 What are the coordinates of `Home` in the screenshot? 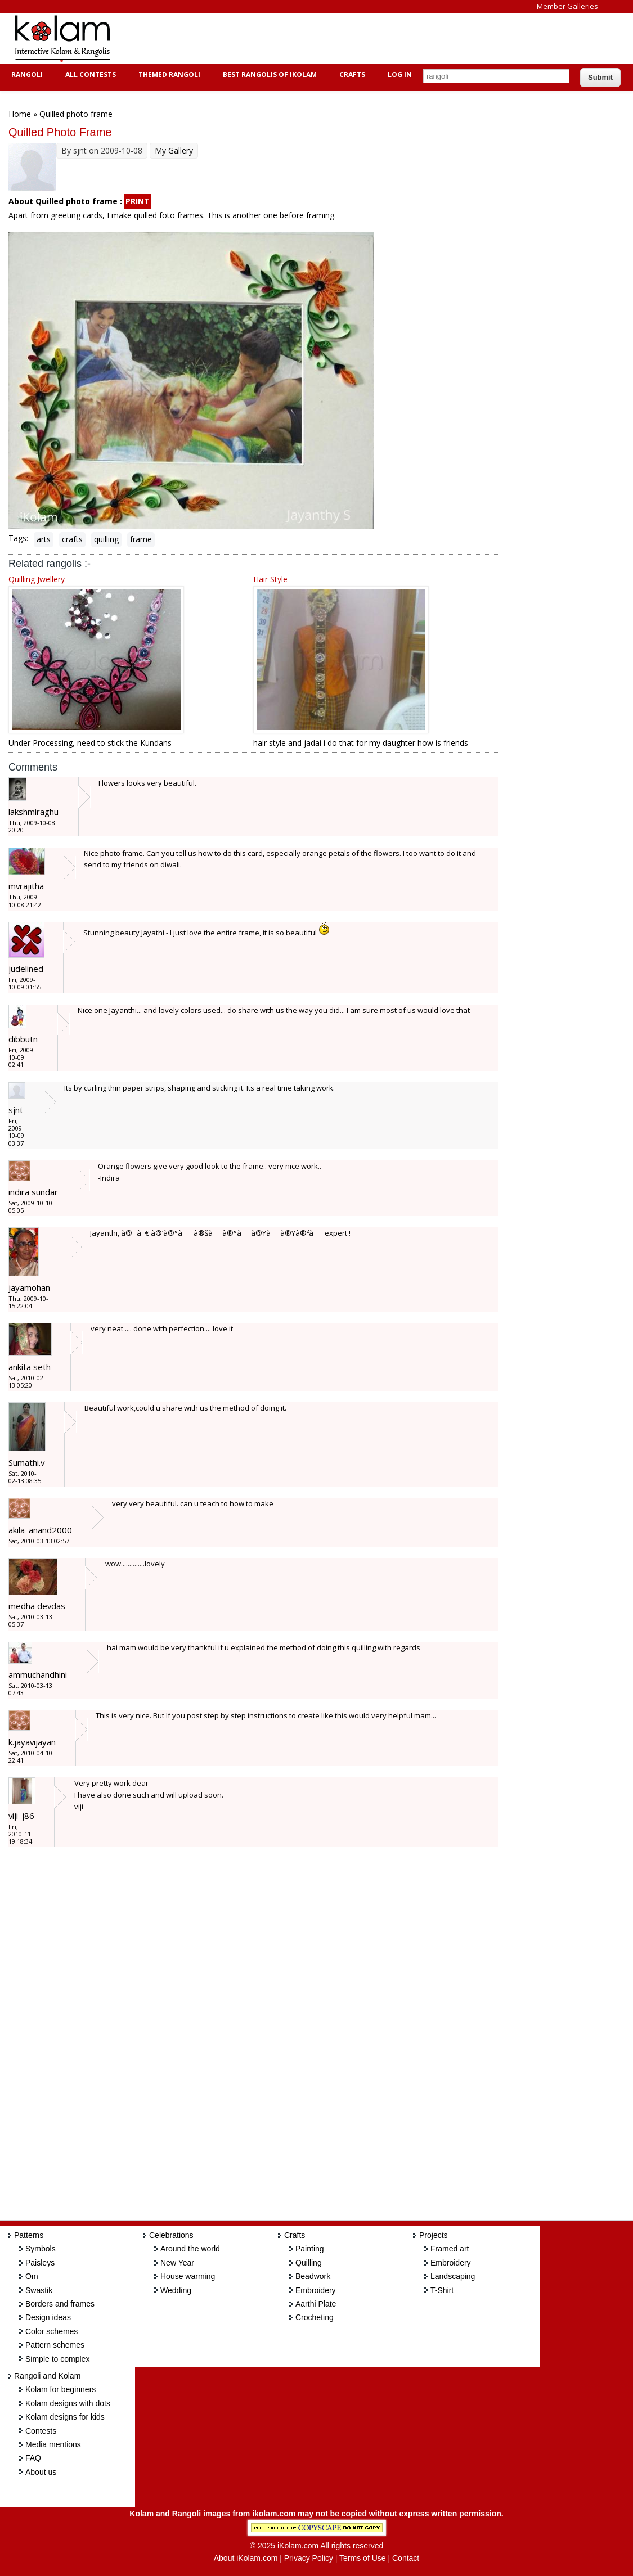 It's located at (19, 114).